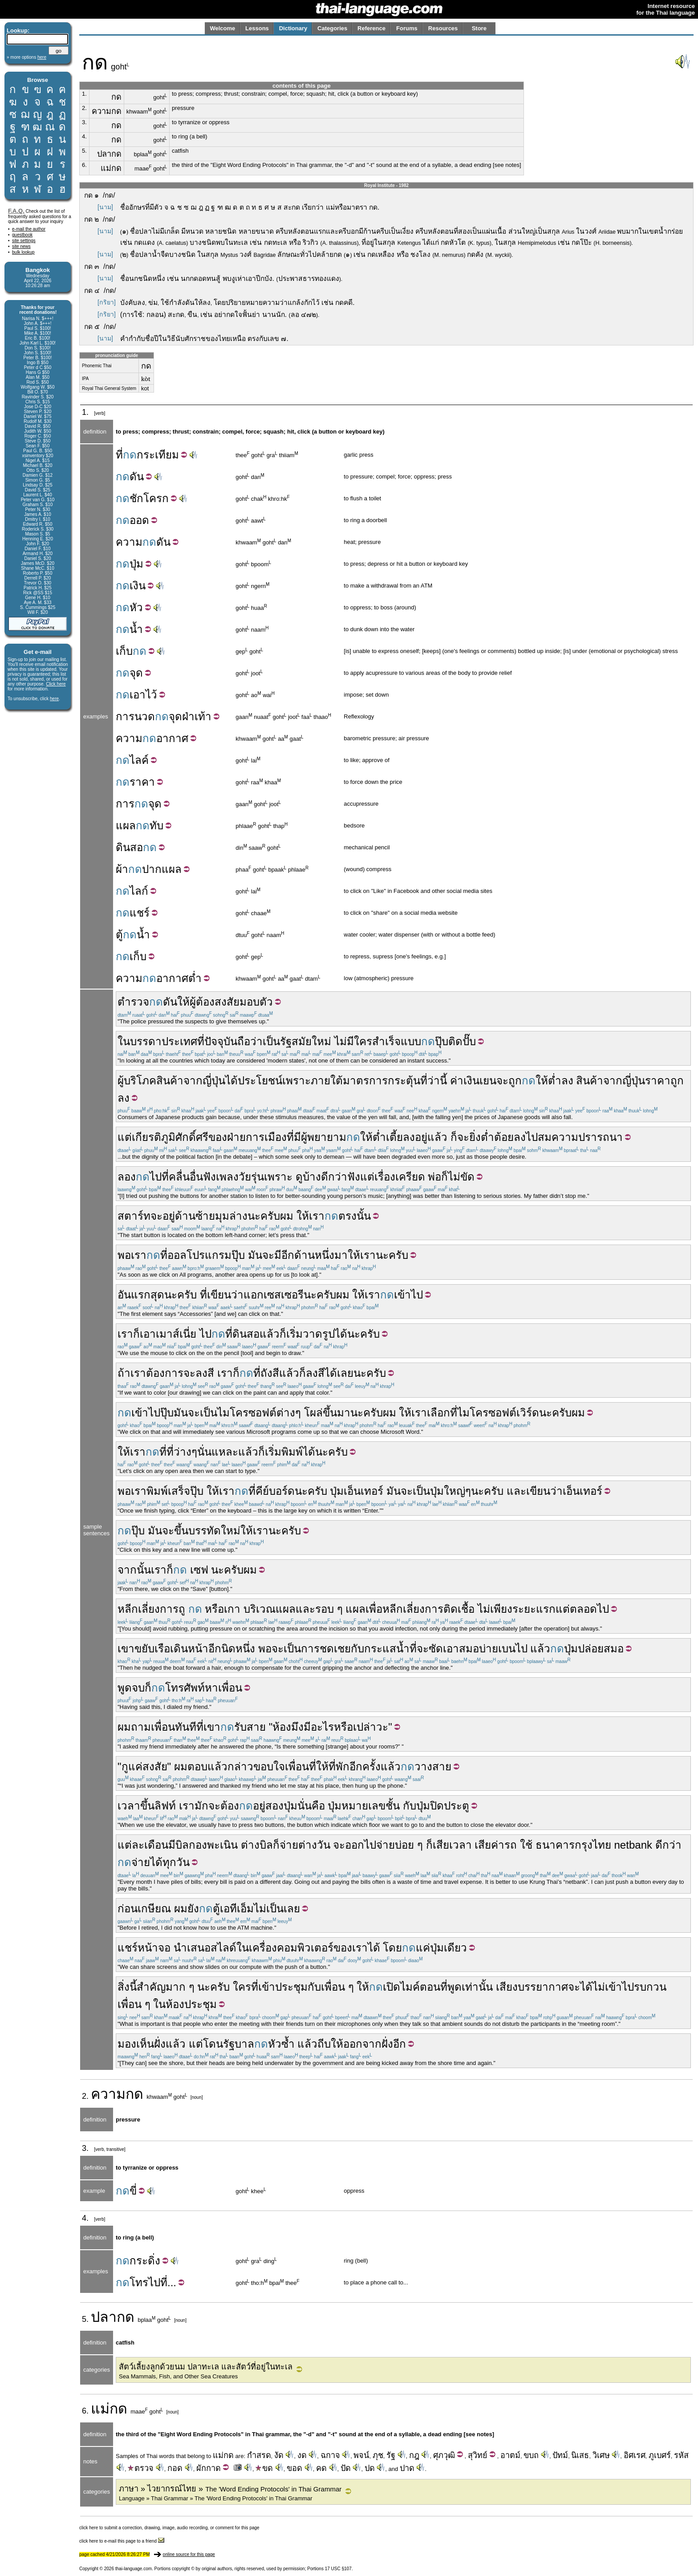 The height and width of the screenshot is (2576, 698). What do you see at coordinates (321, 2468) in the screenshot?
I see `คด` at bounding box center [321, 2468].